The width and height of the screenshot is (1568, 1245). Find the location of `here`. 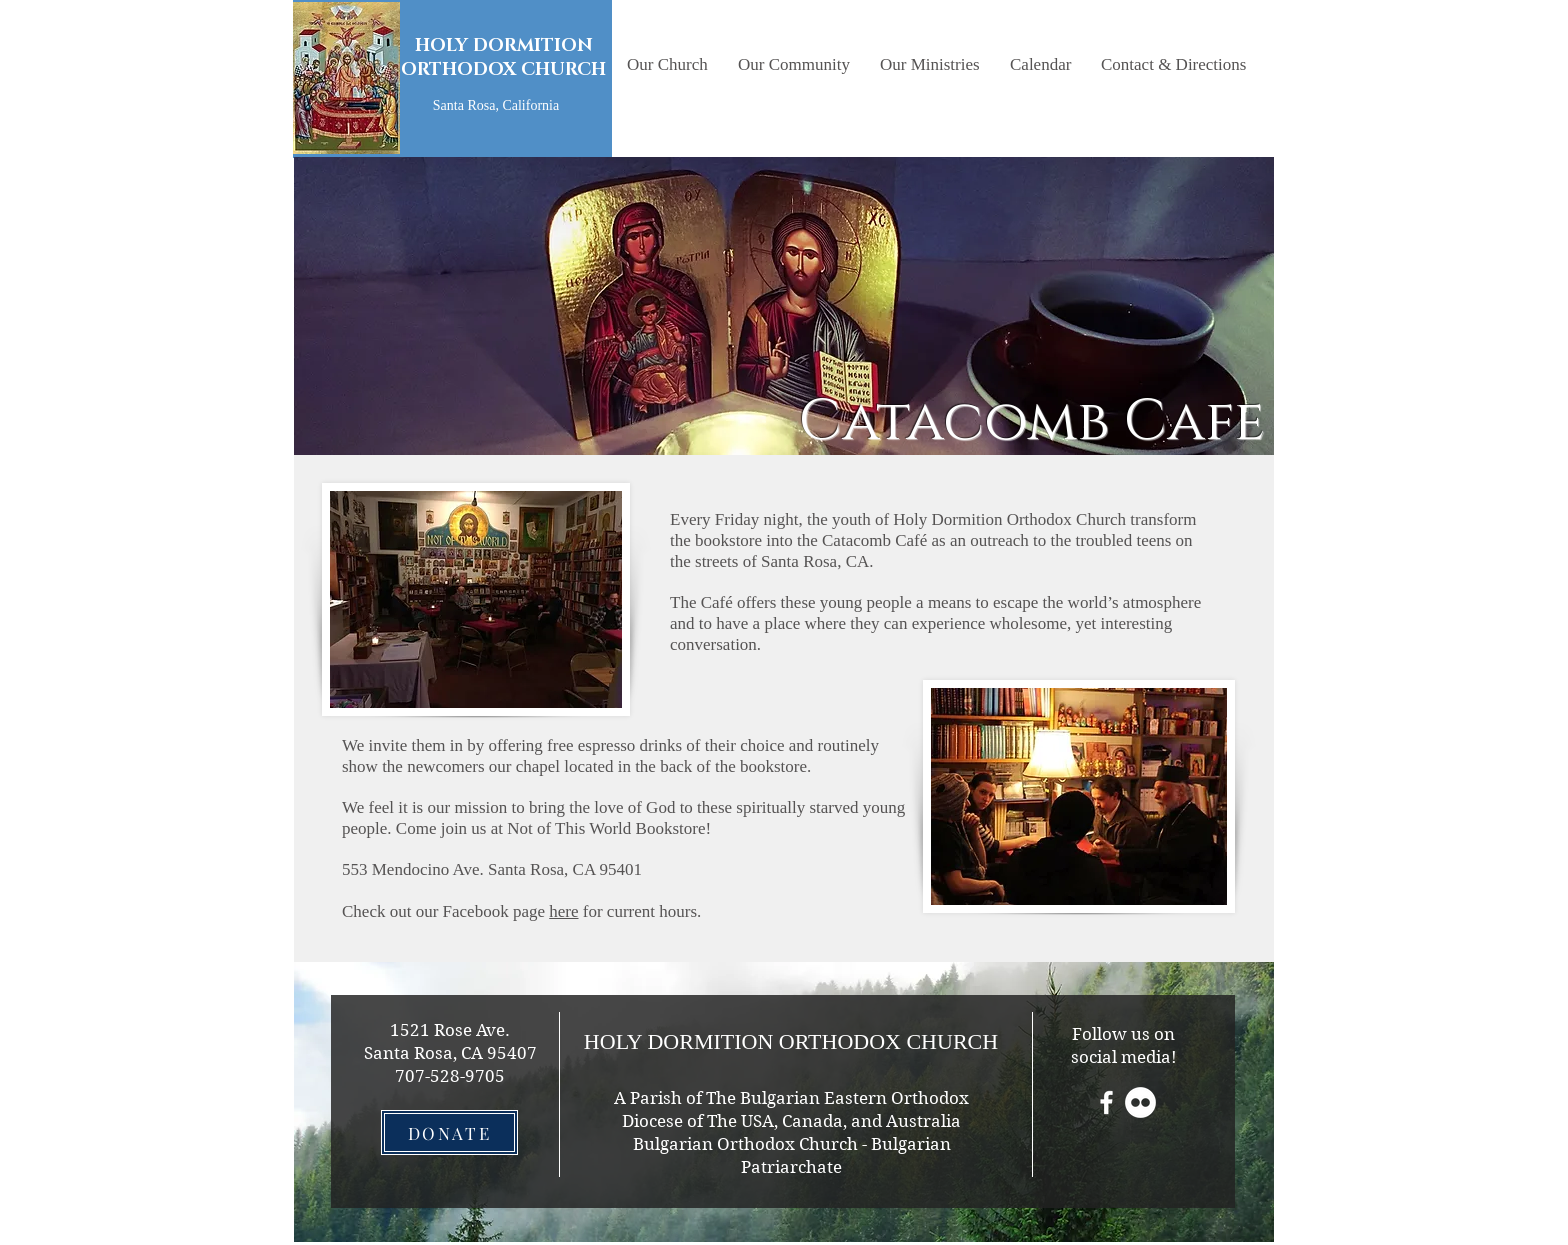

here is located at coordinates (563, 911).